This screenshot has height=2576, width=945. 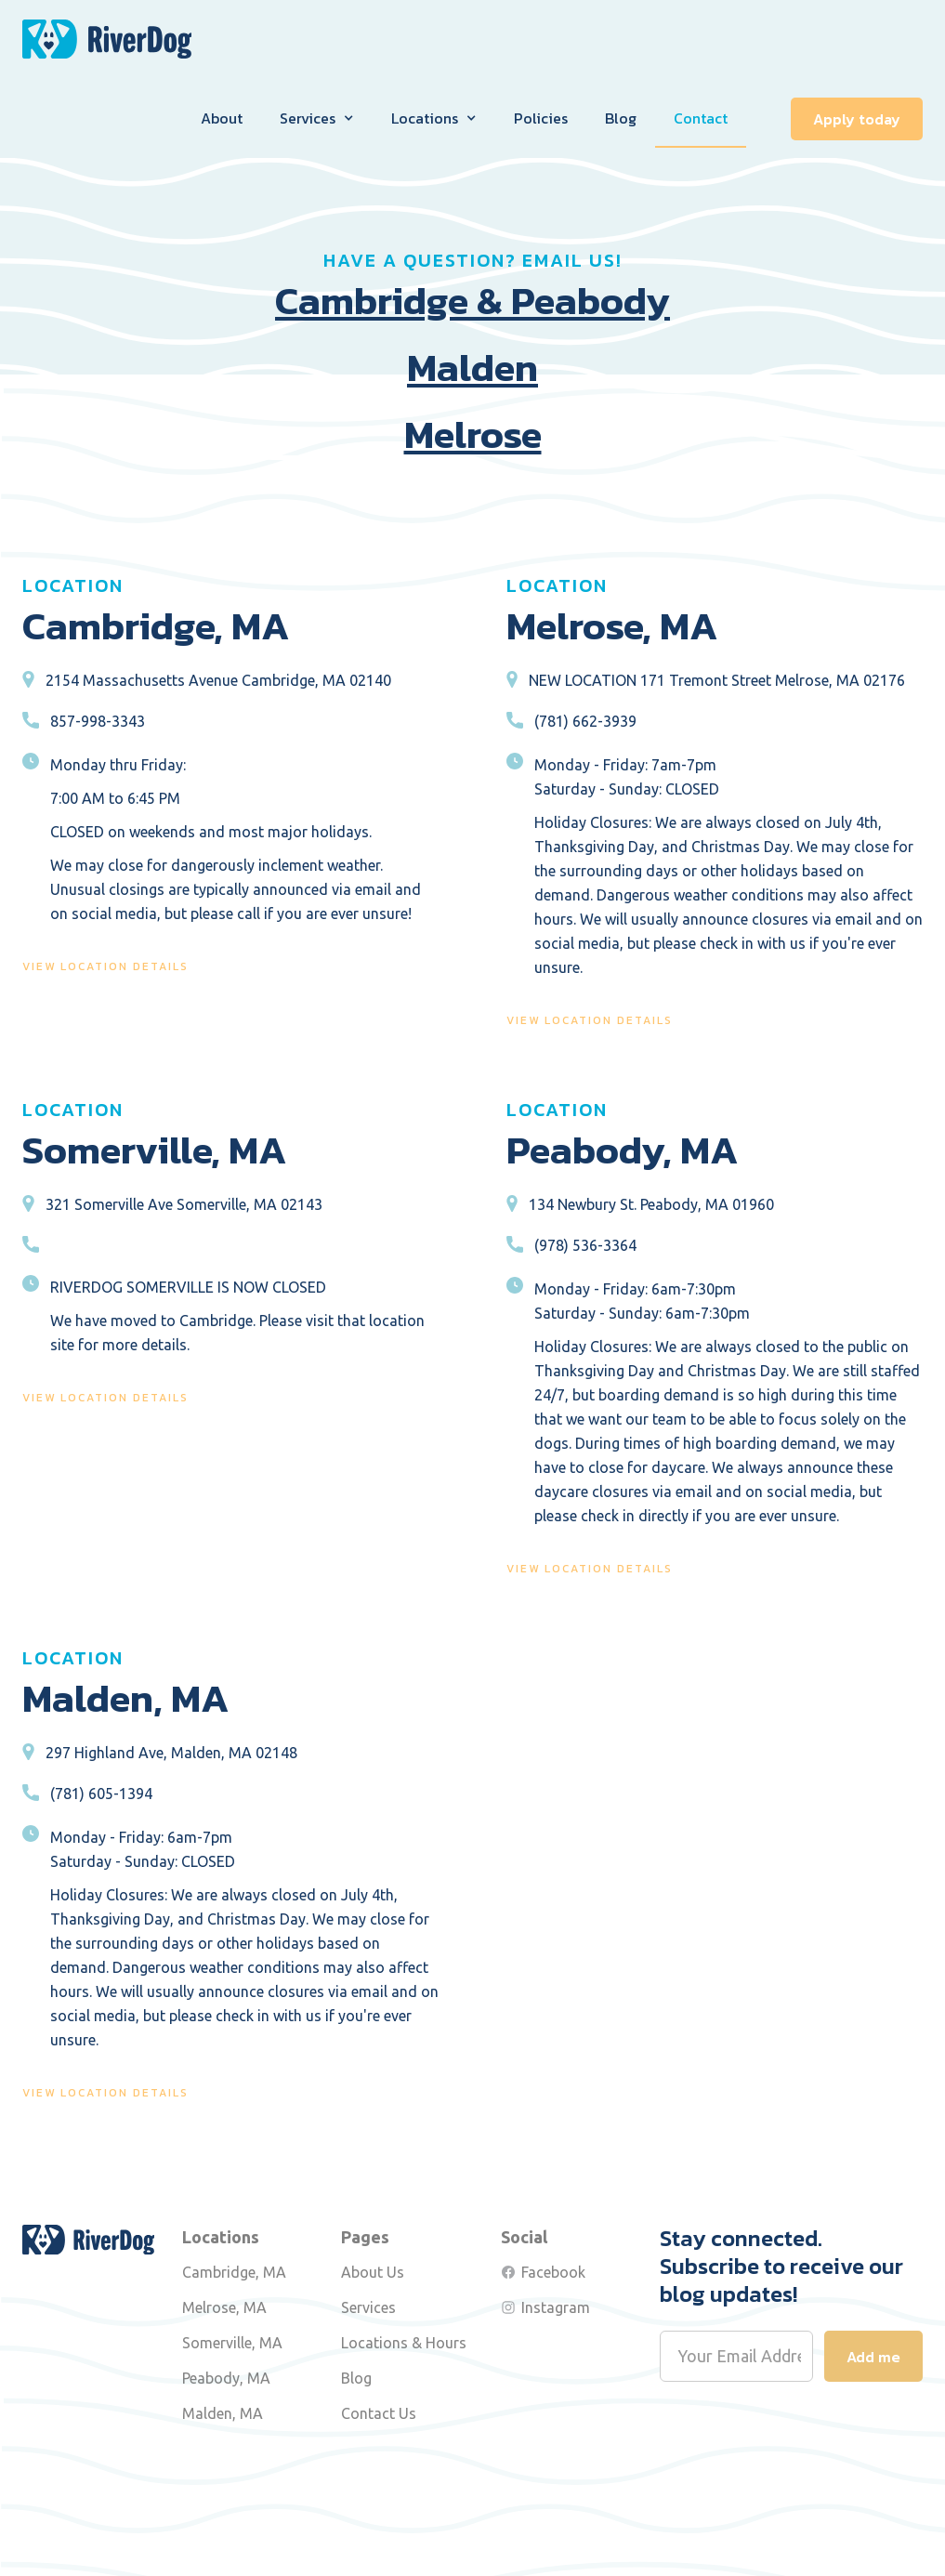 What do you see at coordinates (472, 300) in the screenshot?
I see `Cambridge & Peabody` at bounding box center [472, 300].